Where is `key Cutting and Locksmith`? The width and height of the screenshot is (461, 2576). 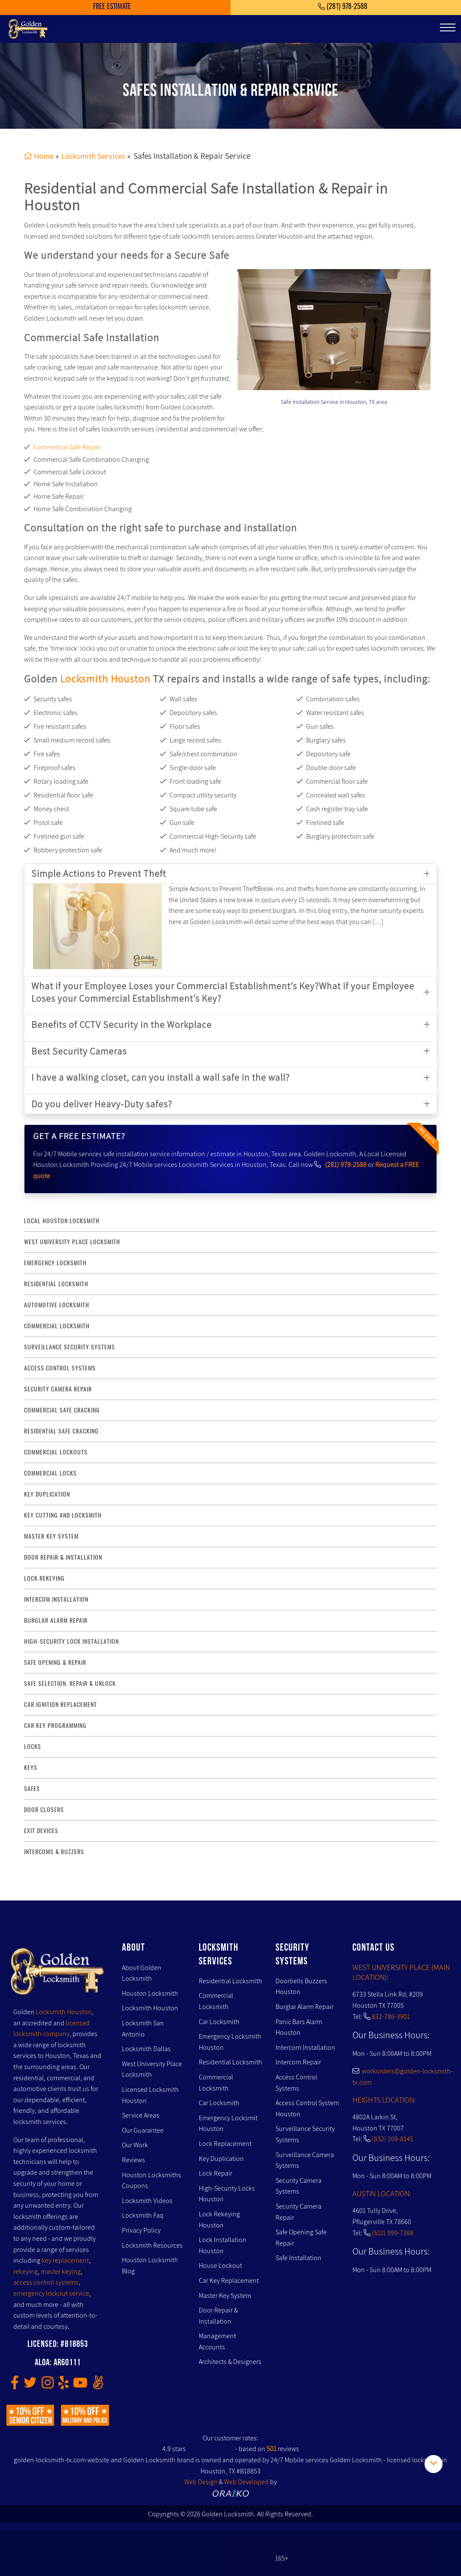 key Cutting and Locksmith is located at coordinates (63, 1515).